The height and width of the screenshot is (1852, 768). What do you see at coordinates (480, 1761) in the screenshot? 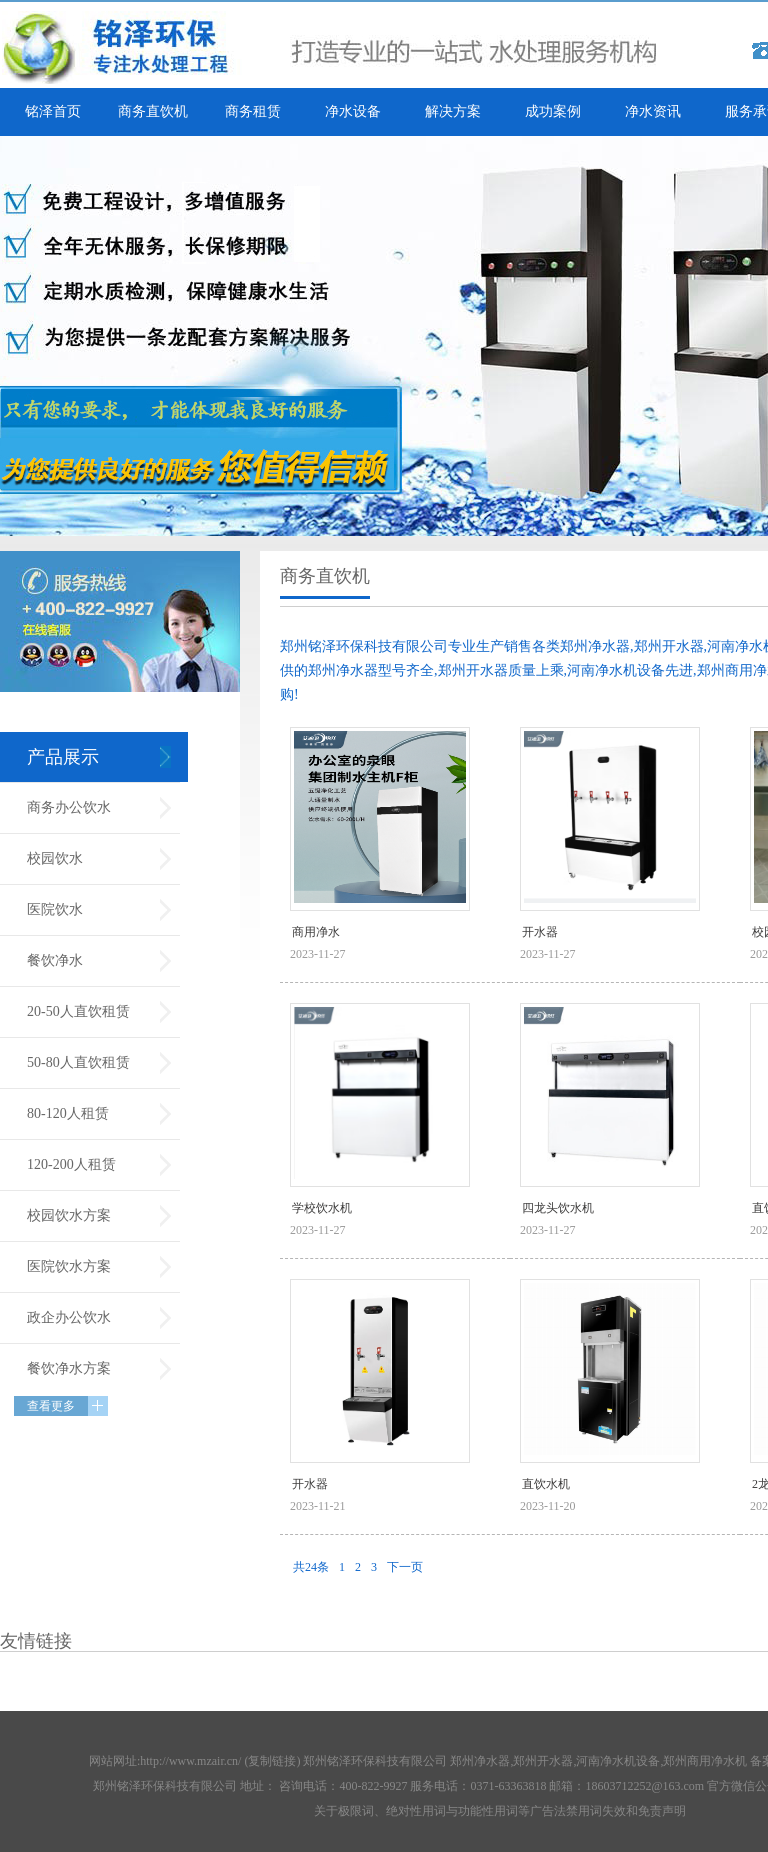
I see `郑州净水器` at bounding box center [480, 1761].